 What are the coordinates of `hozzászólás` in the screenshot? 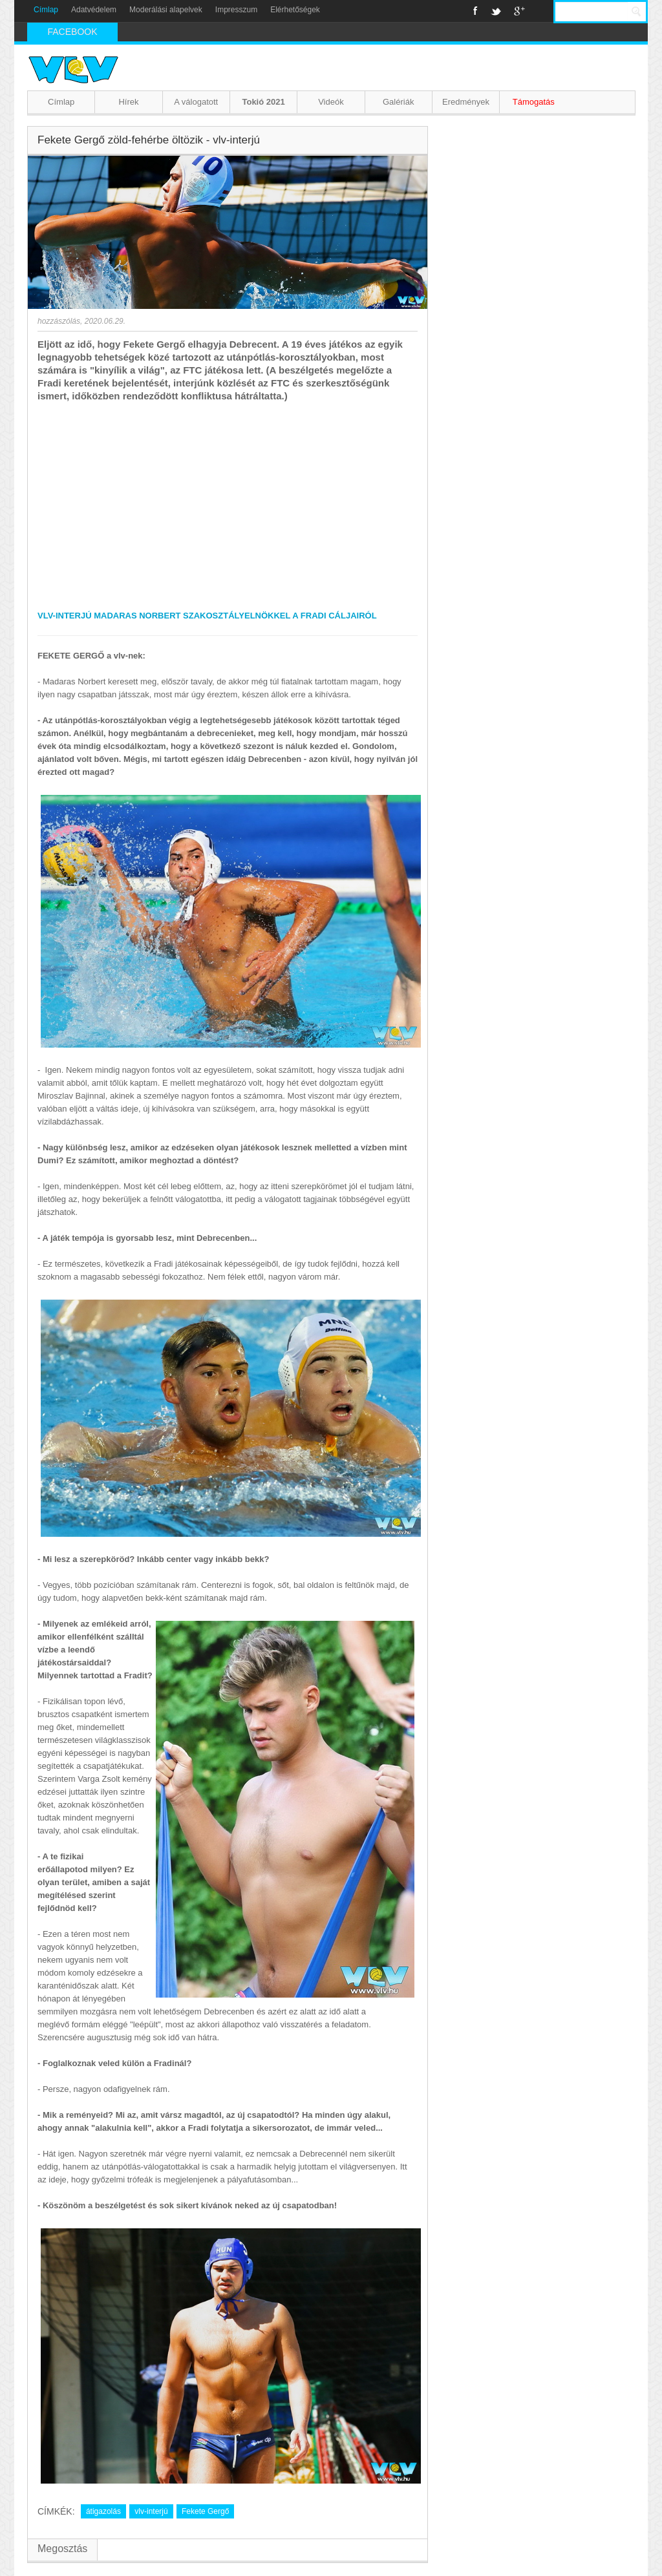 It's located at (58, 321).